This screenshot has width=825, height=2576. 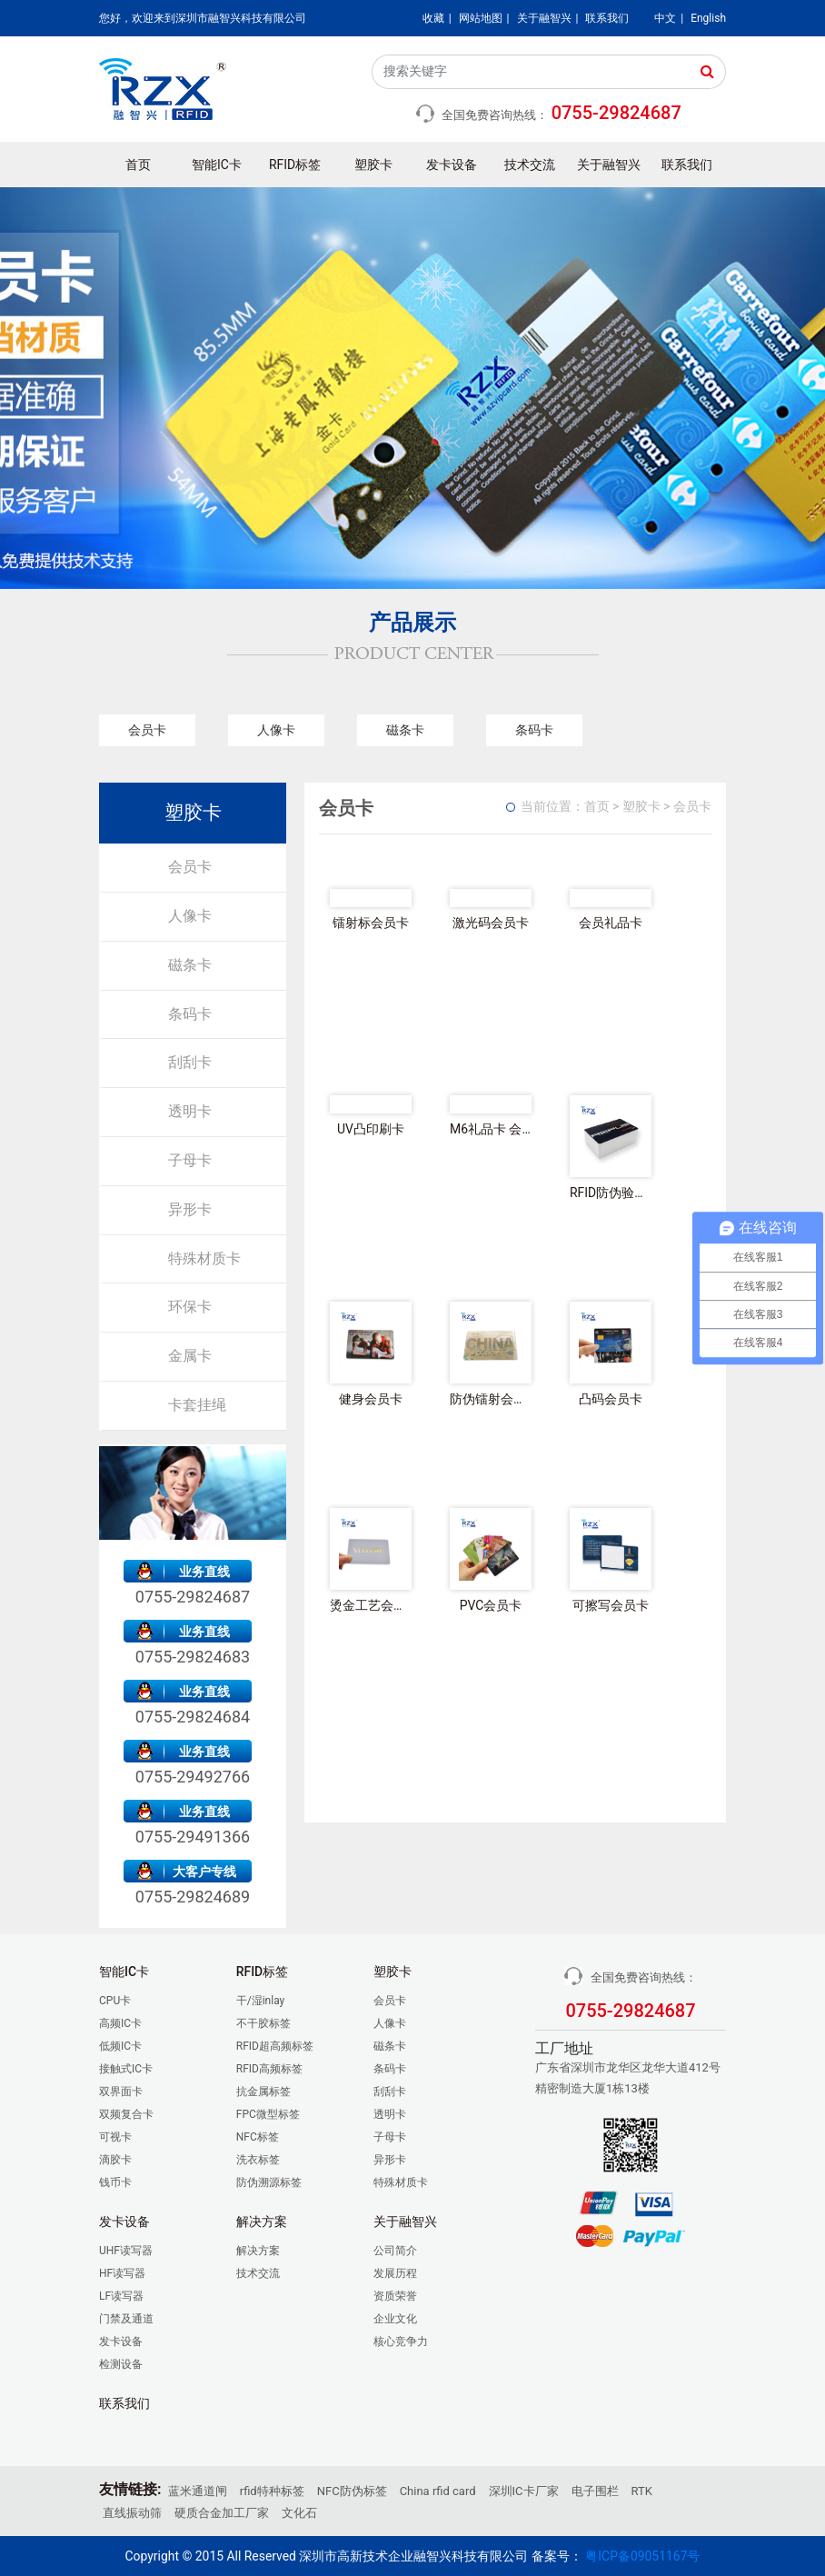 What do you see at coordinates (395, 2273) in the screenshot?
I see `发展历程` at bounding box center [395, 2273].